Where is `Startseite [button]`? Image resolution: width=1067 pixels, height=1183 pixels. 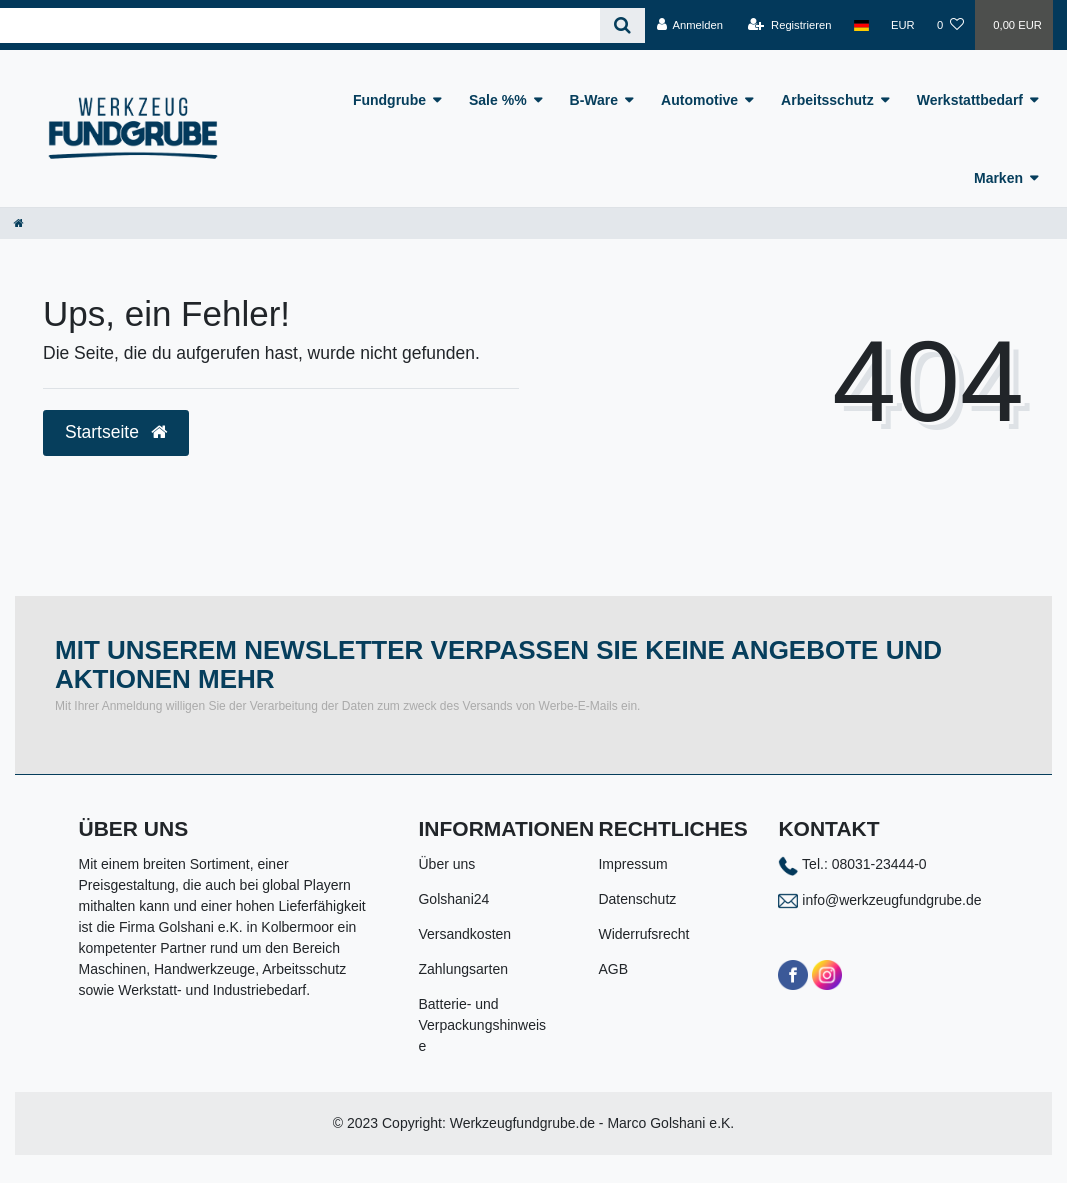
Startseite [button] is located at coordinates (116, 432).